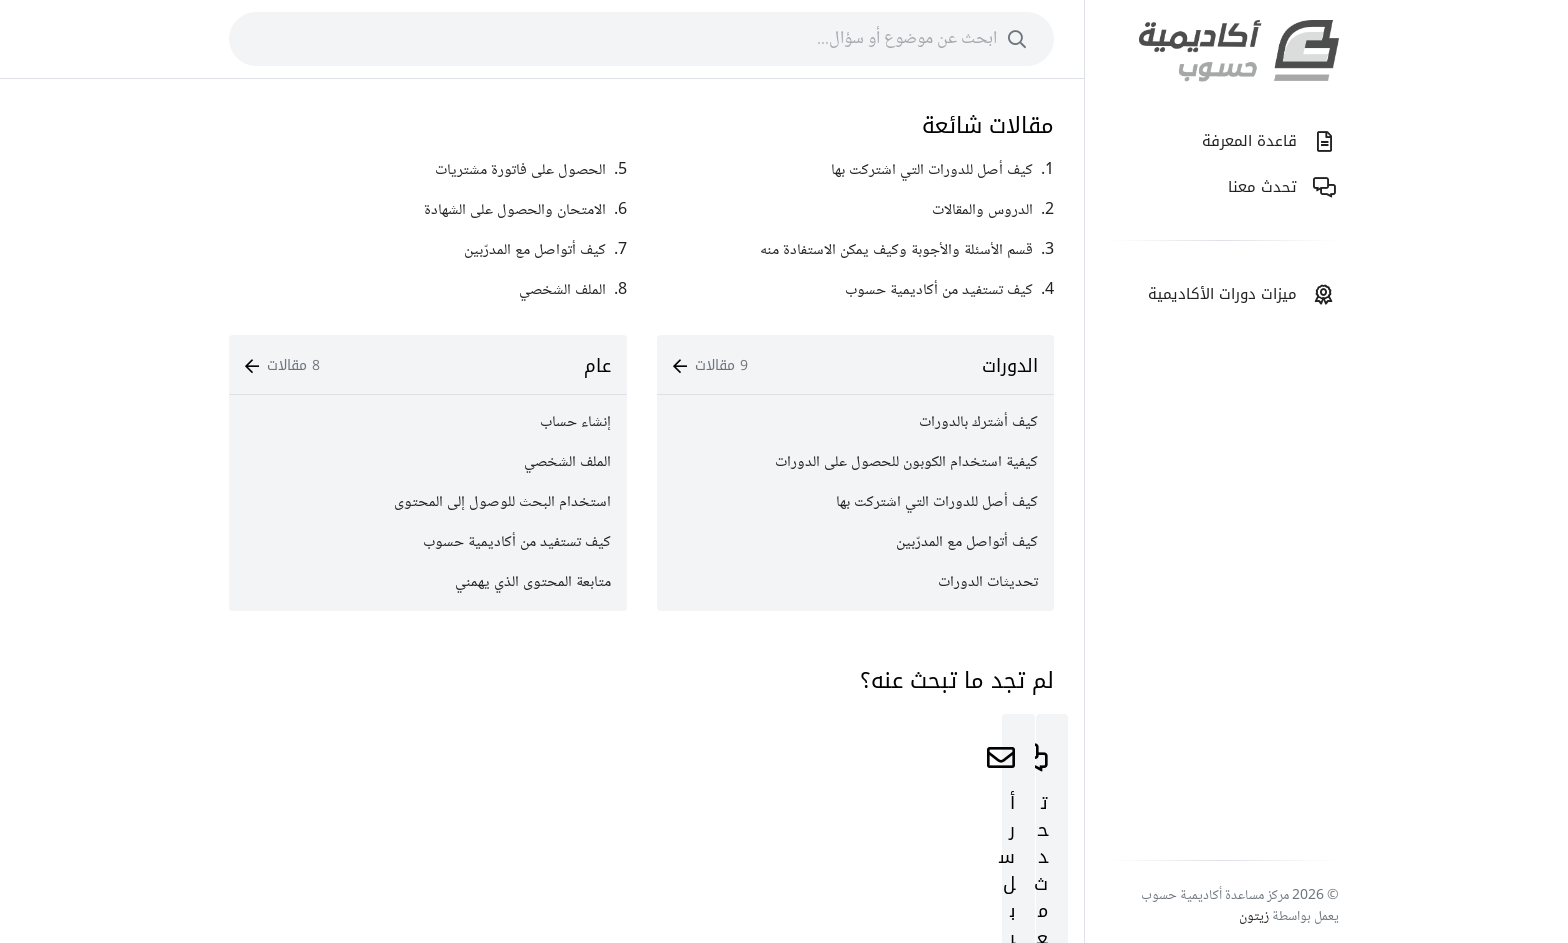  What do you see at coordinates (1254, 917) in the screenshot?
I see `زيتون` at bounding box center [1254, 917].